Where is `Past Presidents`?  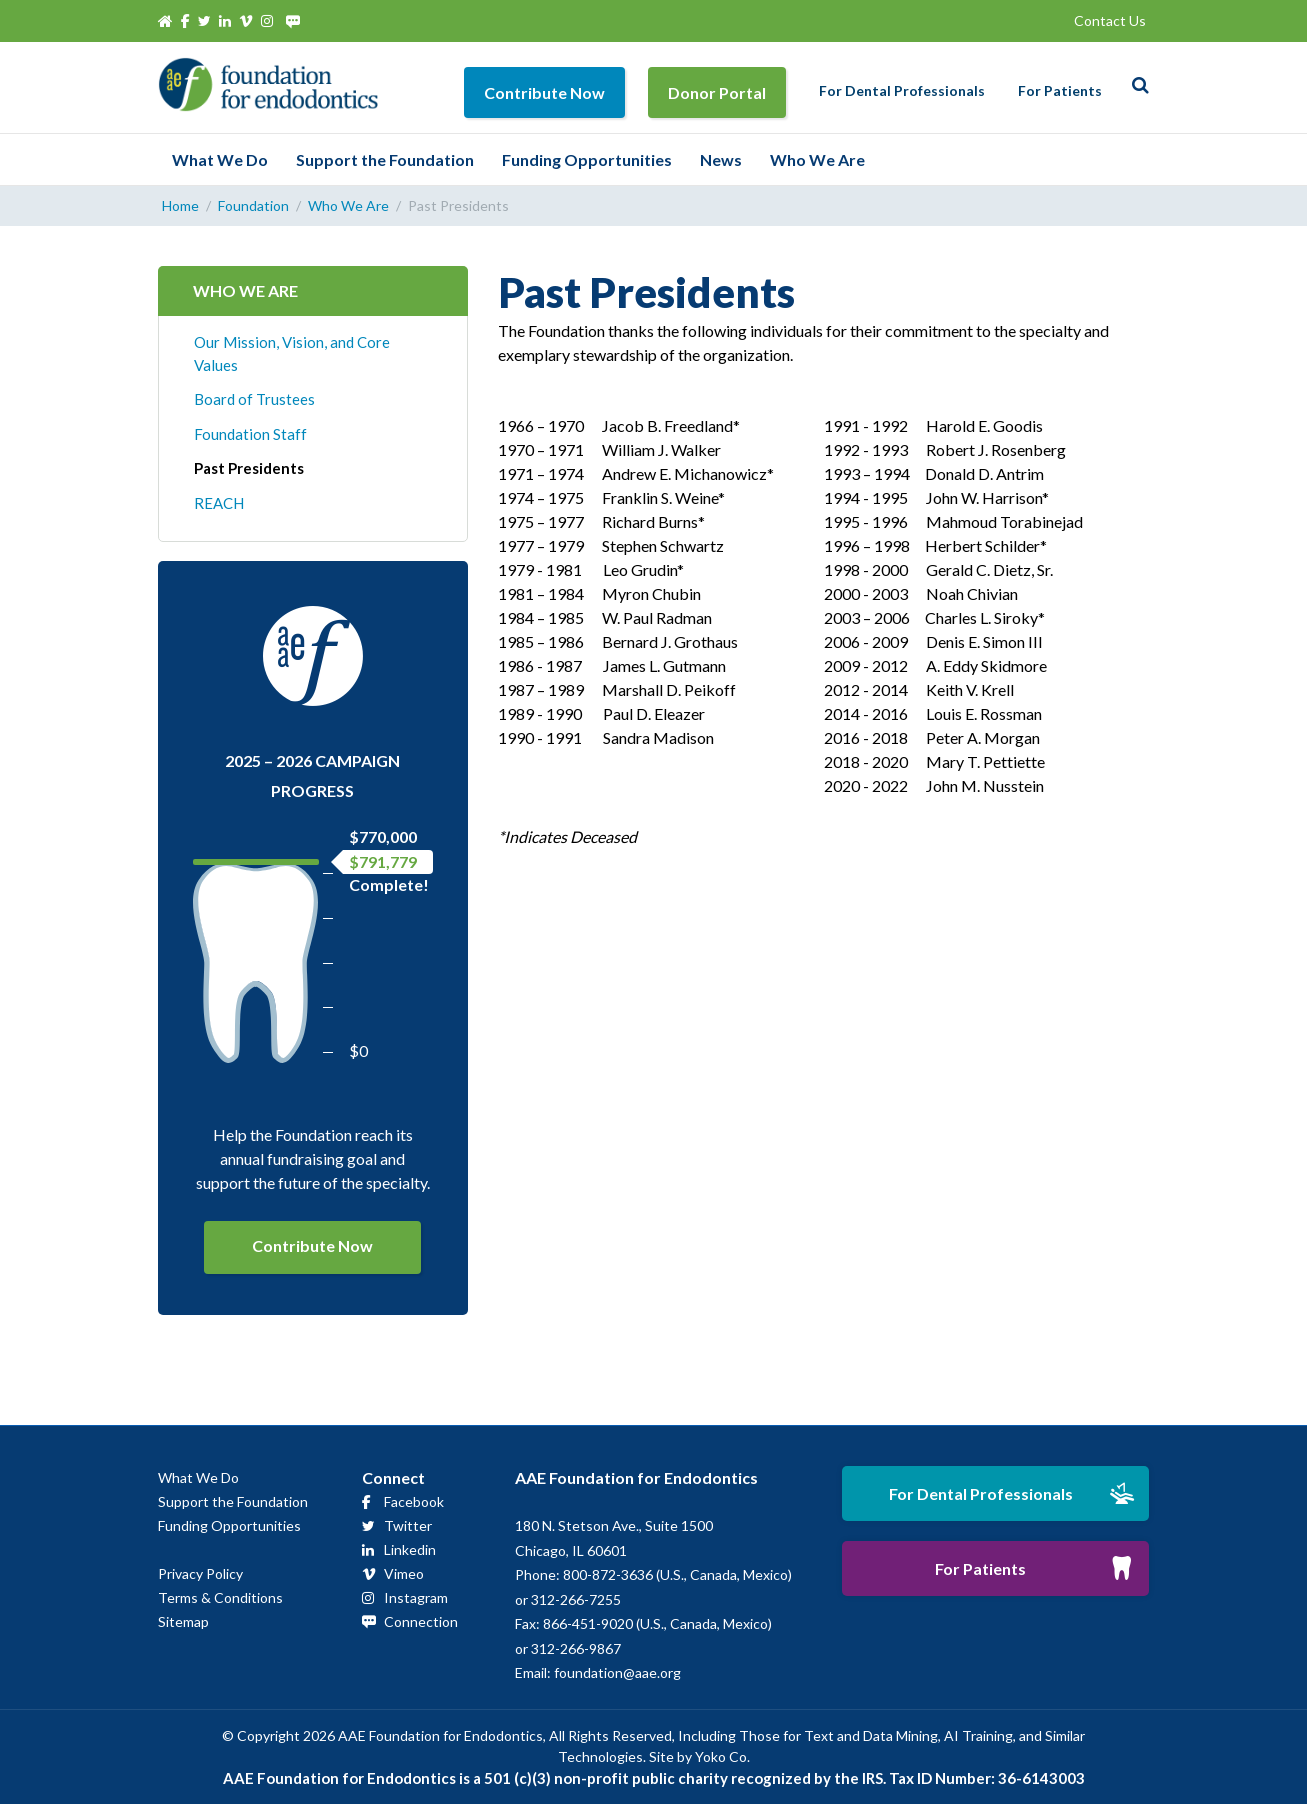
Past Presidents is located at coordinates (249, 468).